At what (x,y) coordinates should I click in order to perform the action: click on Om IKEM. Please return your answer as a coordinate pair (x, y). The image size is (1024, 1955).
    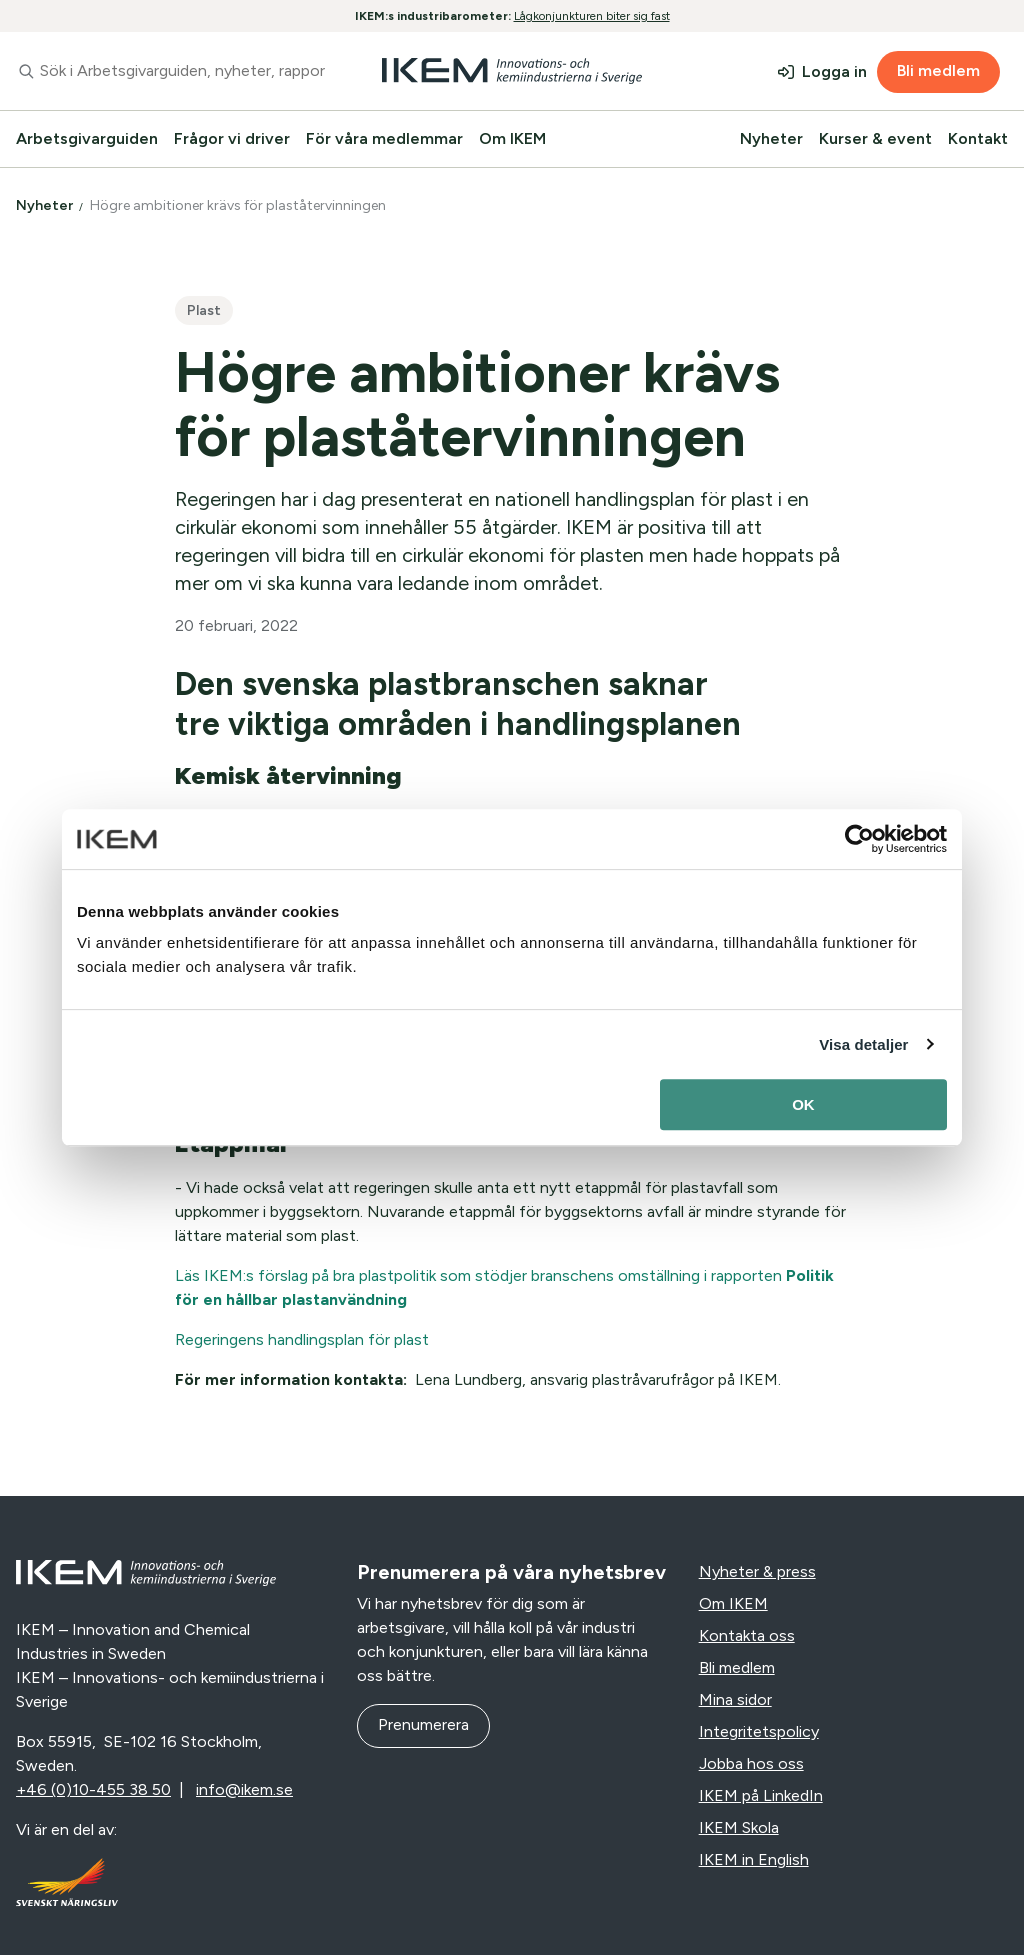
    Looking at the image, I should click on (512, 138).